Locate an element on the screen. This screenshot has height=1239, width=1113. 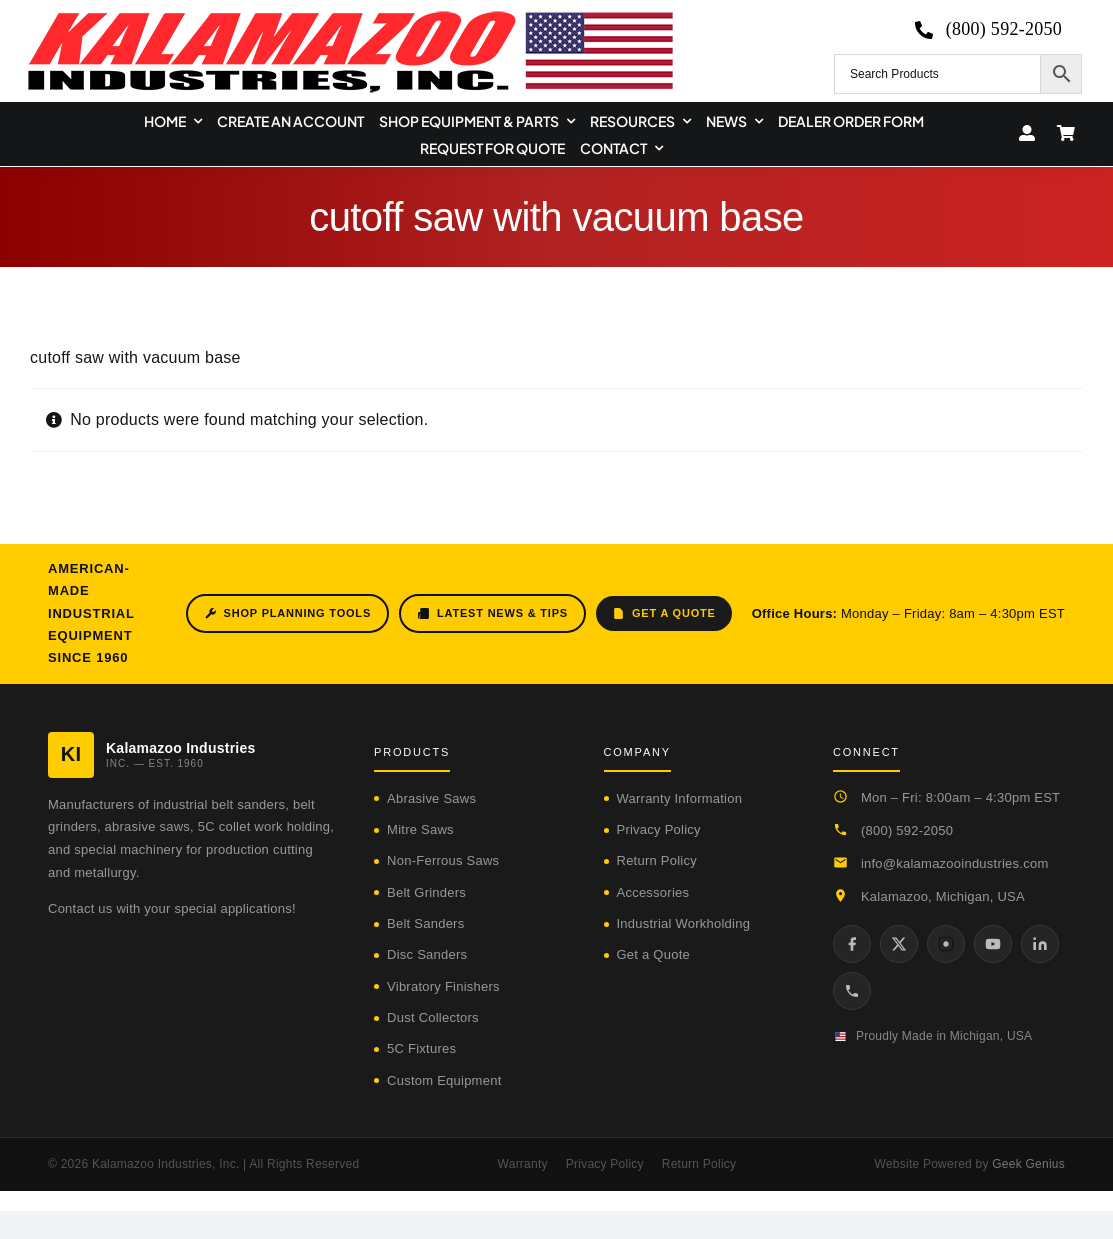
Belt Grinders is located at coordinates (426, 892).